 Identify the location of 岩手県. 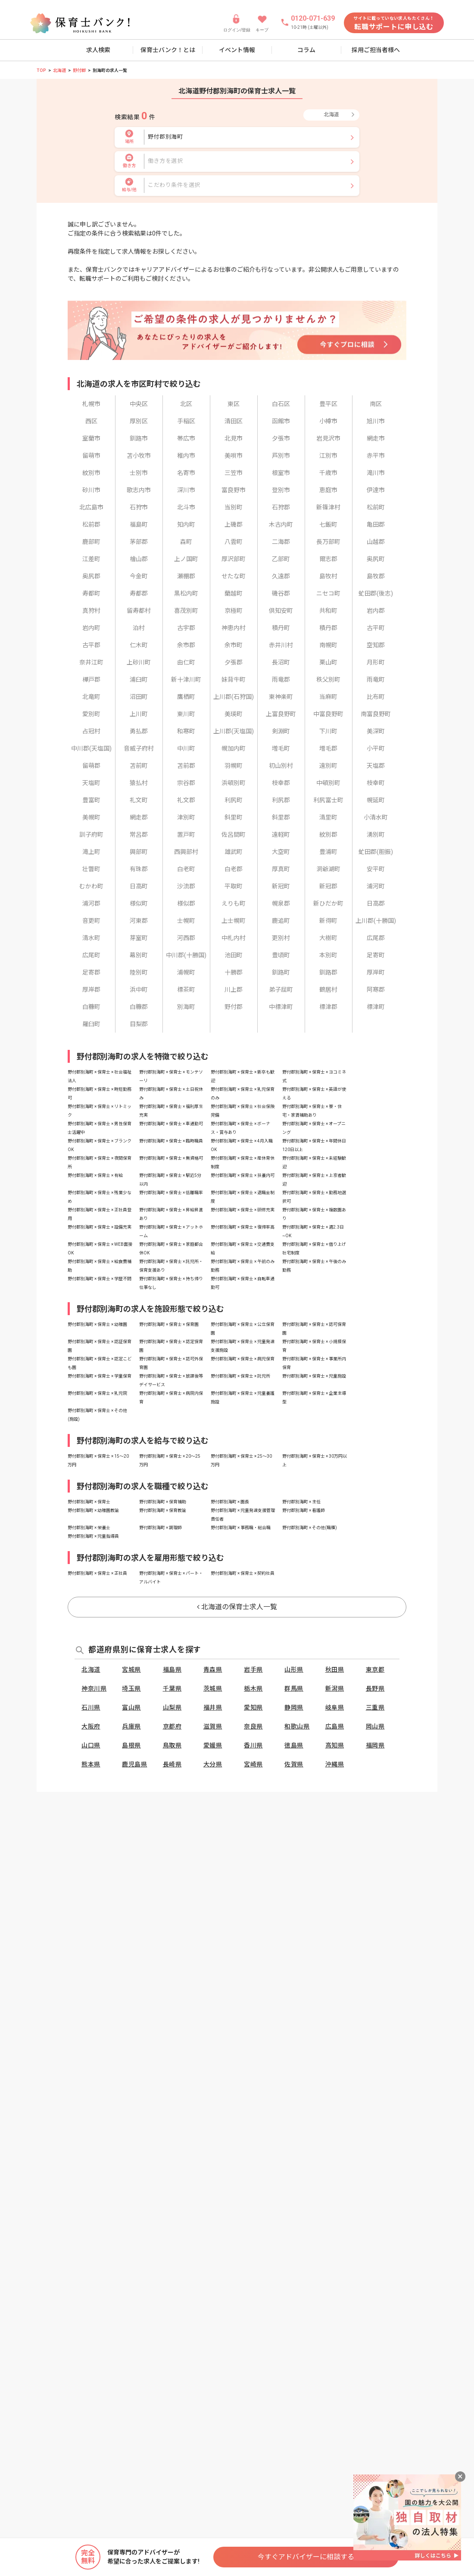
(253, 1669).